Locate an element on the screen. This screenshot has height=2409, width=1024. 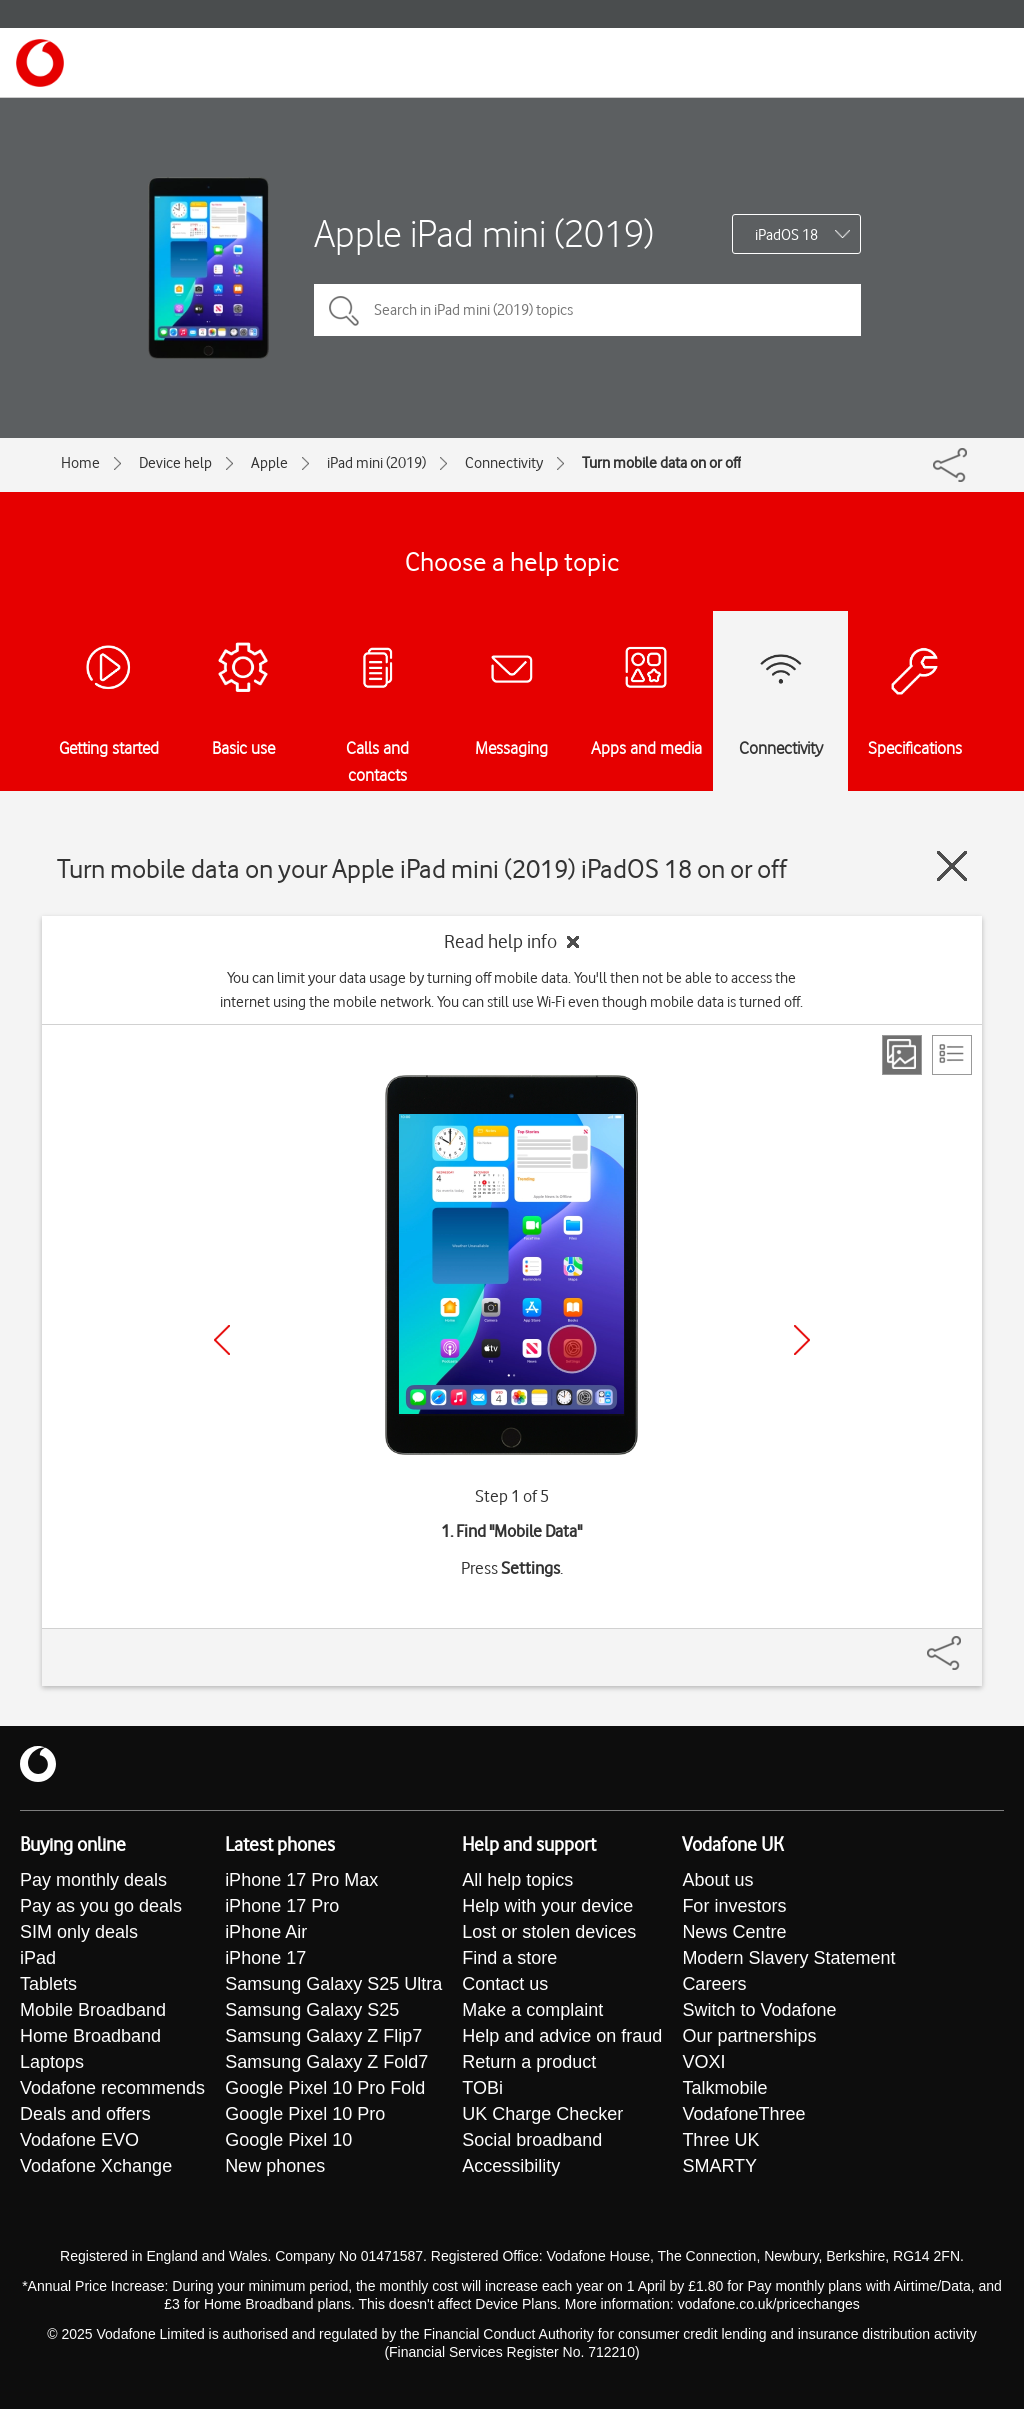
Social broadband is located at coordinates (532, 2140).